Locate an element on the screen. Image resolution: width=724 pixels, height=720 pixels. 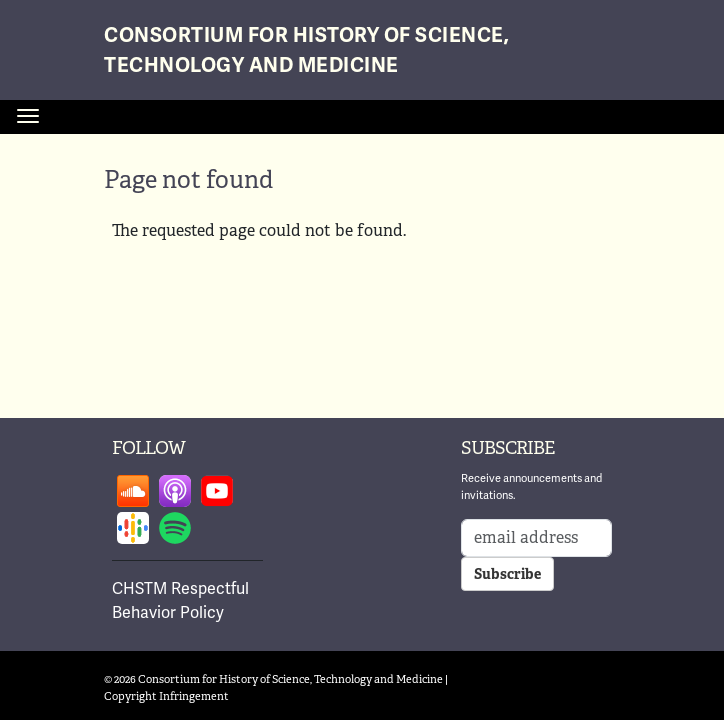
Follow on spotify is located at coordinates (175, 528).